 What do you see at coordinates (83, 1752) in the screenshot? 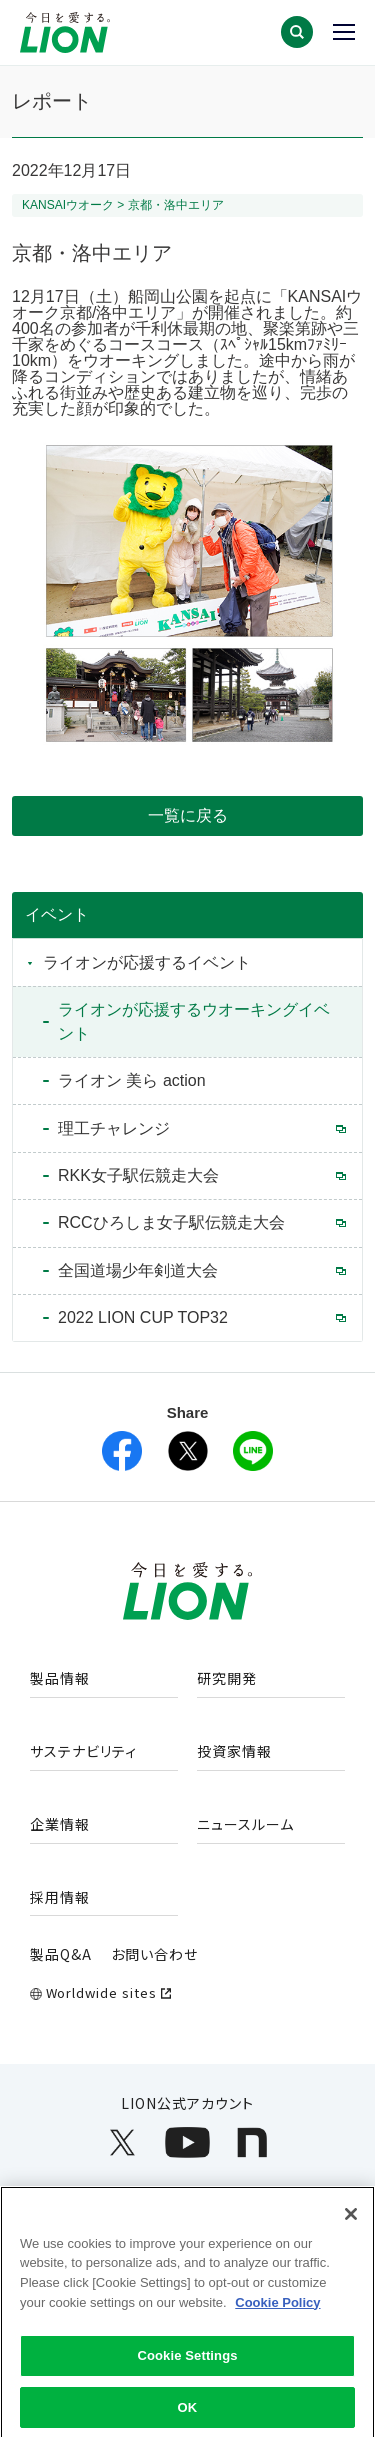
I see `サステナビリティ` at bounding box center [83, 1752].